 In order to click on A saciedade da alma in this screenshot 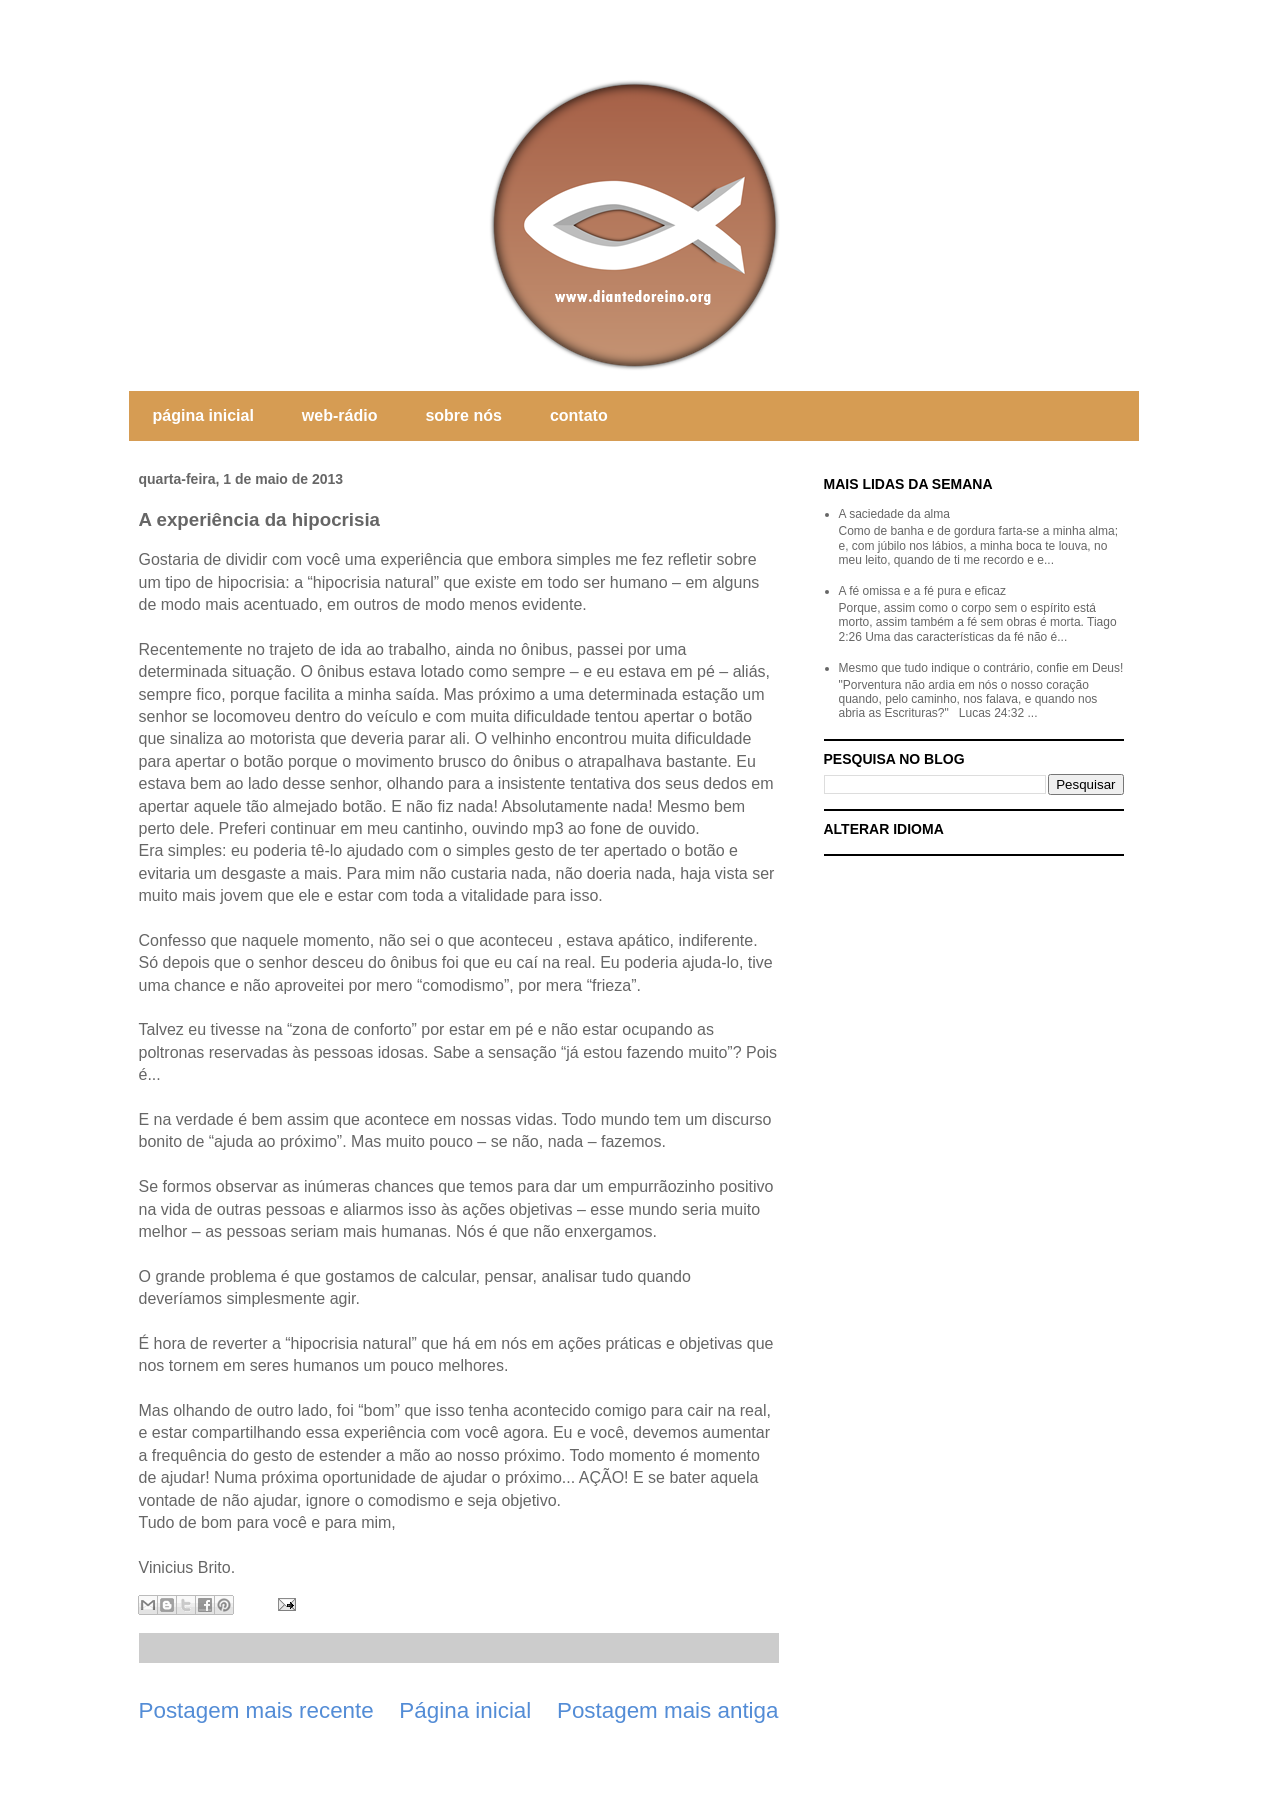, I will do `click(894, 514)`.